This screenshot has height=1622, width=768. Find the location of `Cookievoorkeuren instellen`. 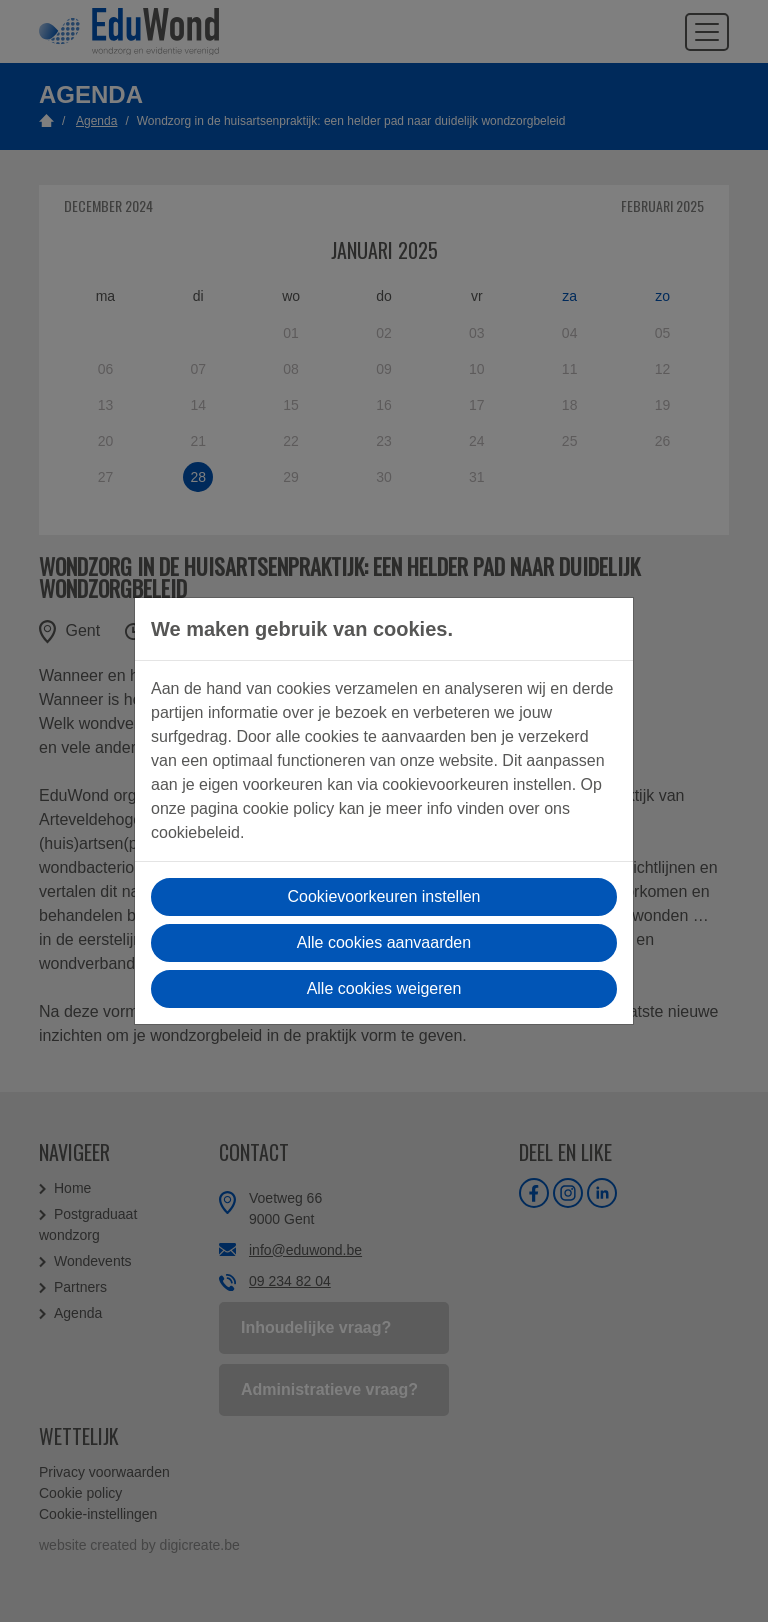

Cookievoorkeuren instellen is located at coordinates (384, 896).